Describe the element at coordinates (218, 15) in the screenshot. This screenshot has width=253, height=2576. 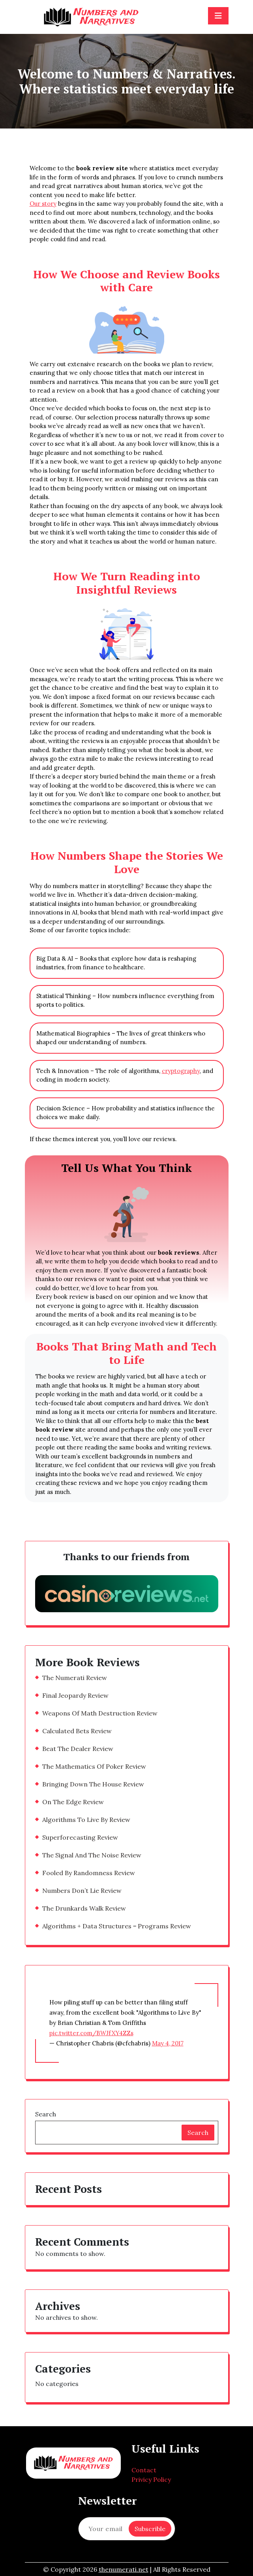
I see `[Toggle navigation]` at that location.